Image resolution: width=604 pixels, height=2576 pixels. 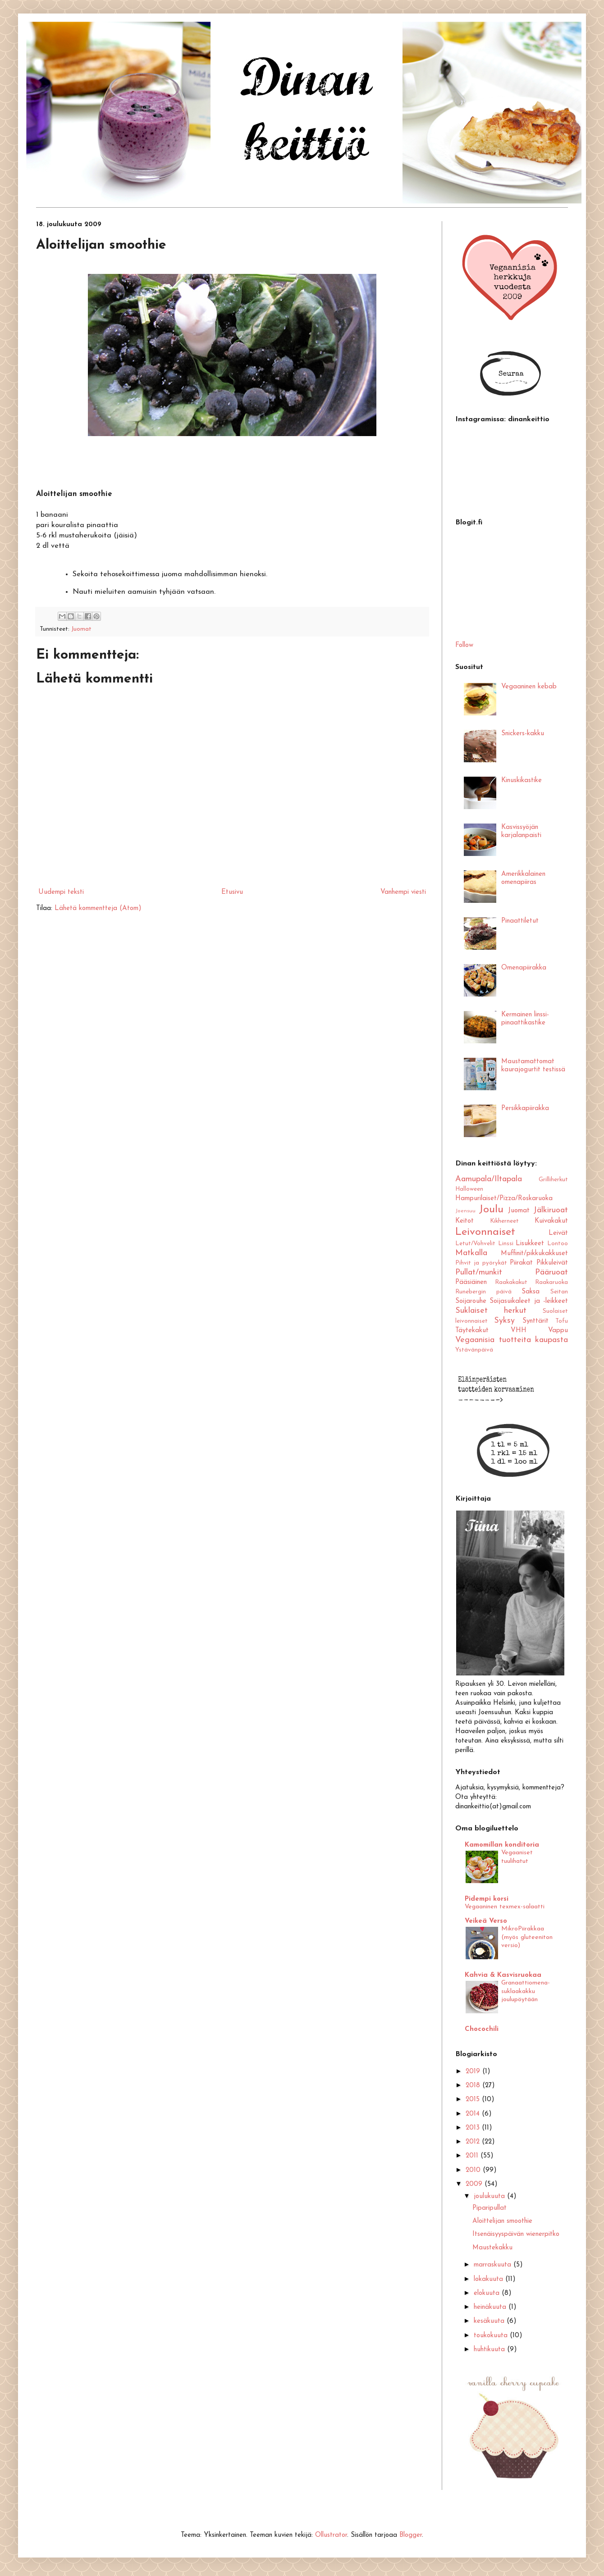 I want to click on Kahvia & Kasvisruokaa, so click(x=503, y=1975).